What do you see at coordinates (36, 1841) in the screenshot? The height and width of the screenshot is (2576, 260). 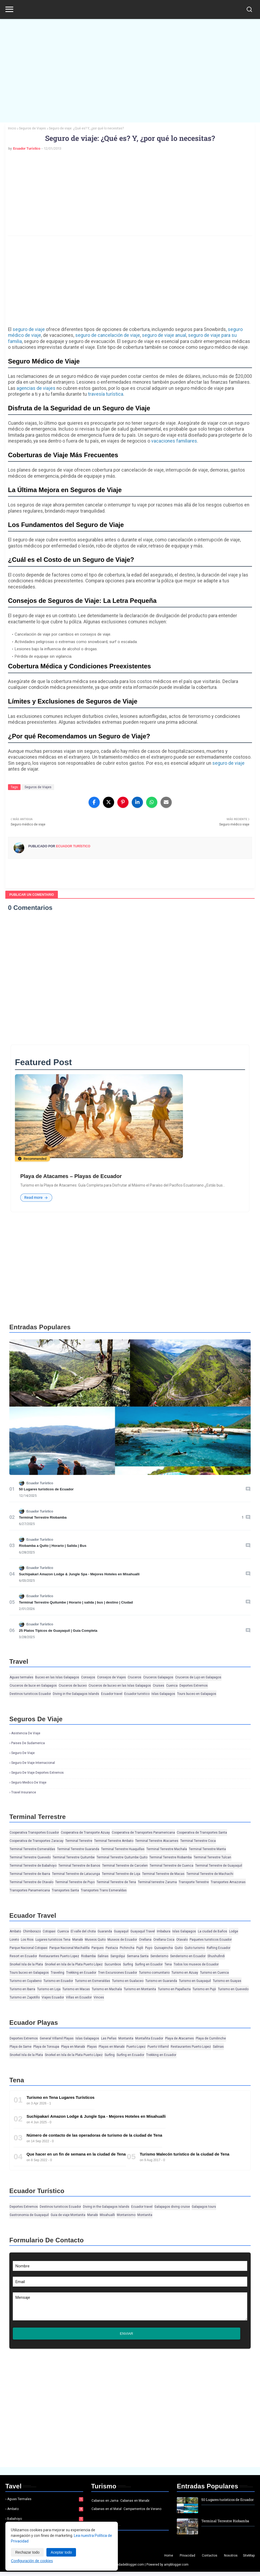 I see `Cooperativa de Transportes Zaracay` at bounding box center [36, 1841].